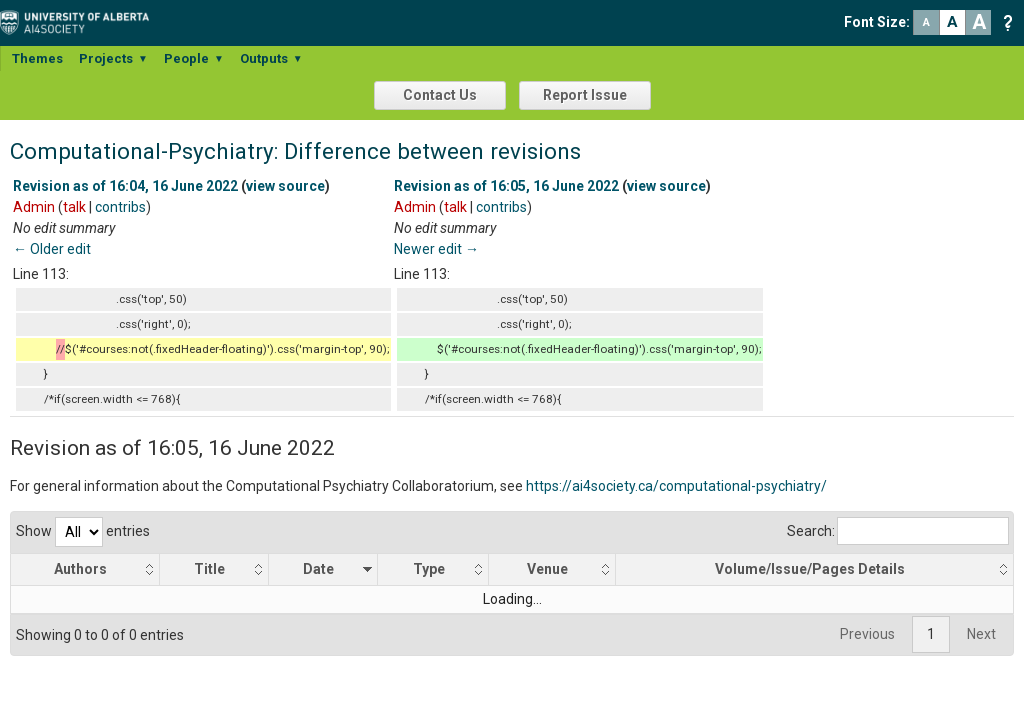 The image size is (1024, 720). What do you see at coordinates (271, 58) in the screenshot?
I see `Outputs` at bounding box center [271, 58].